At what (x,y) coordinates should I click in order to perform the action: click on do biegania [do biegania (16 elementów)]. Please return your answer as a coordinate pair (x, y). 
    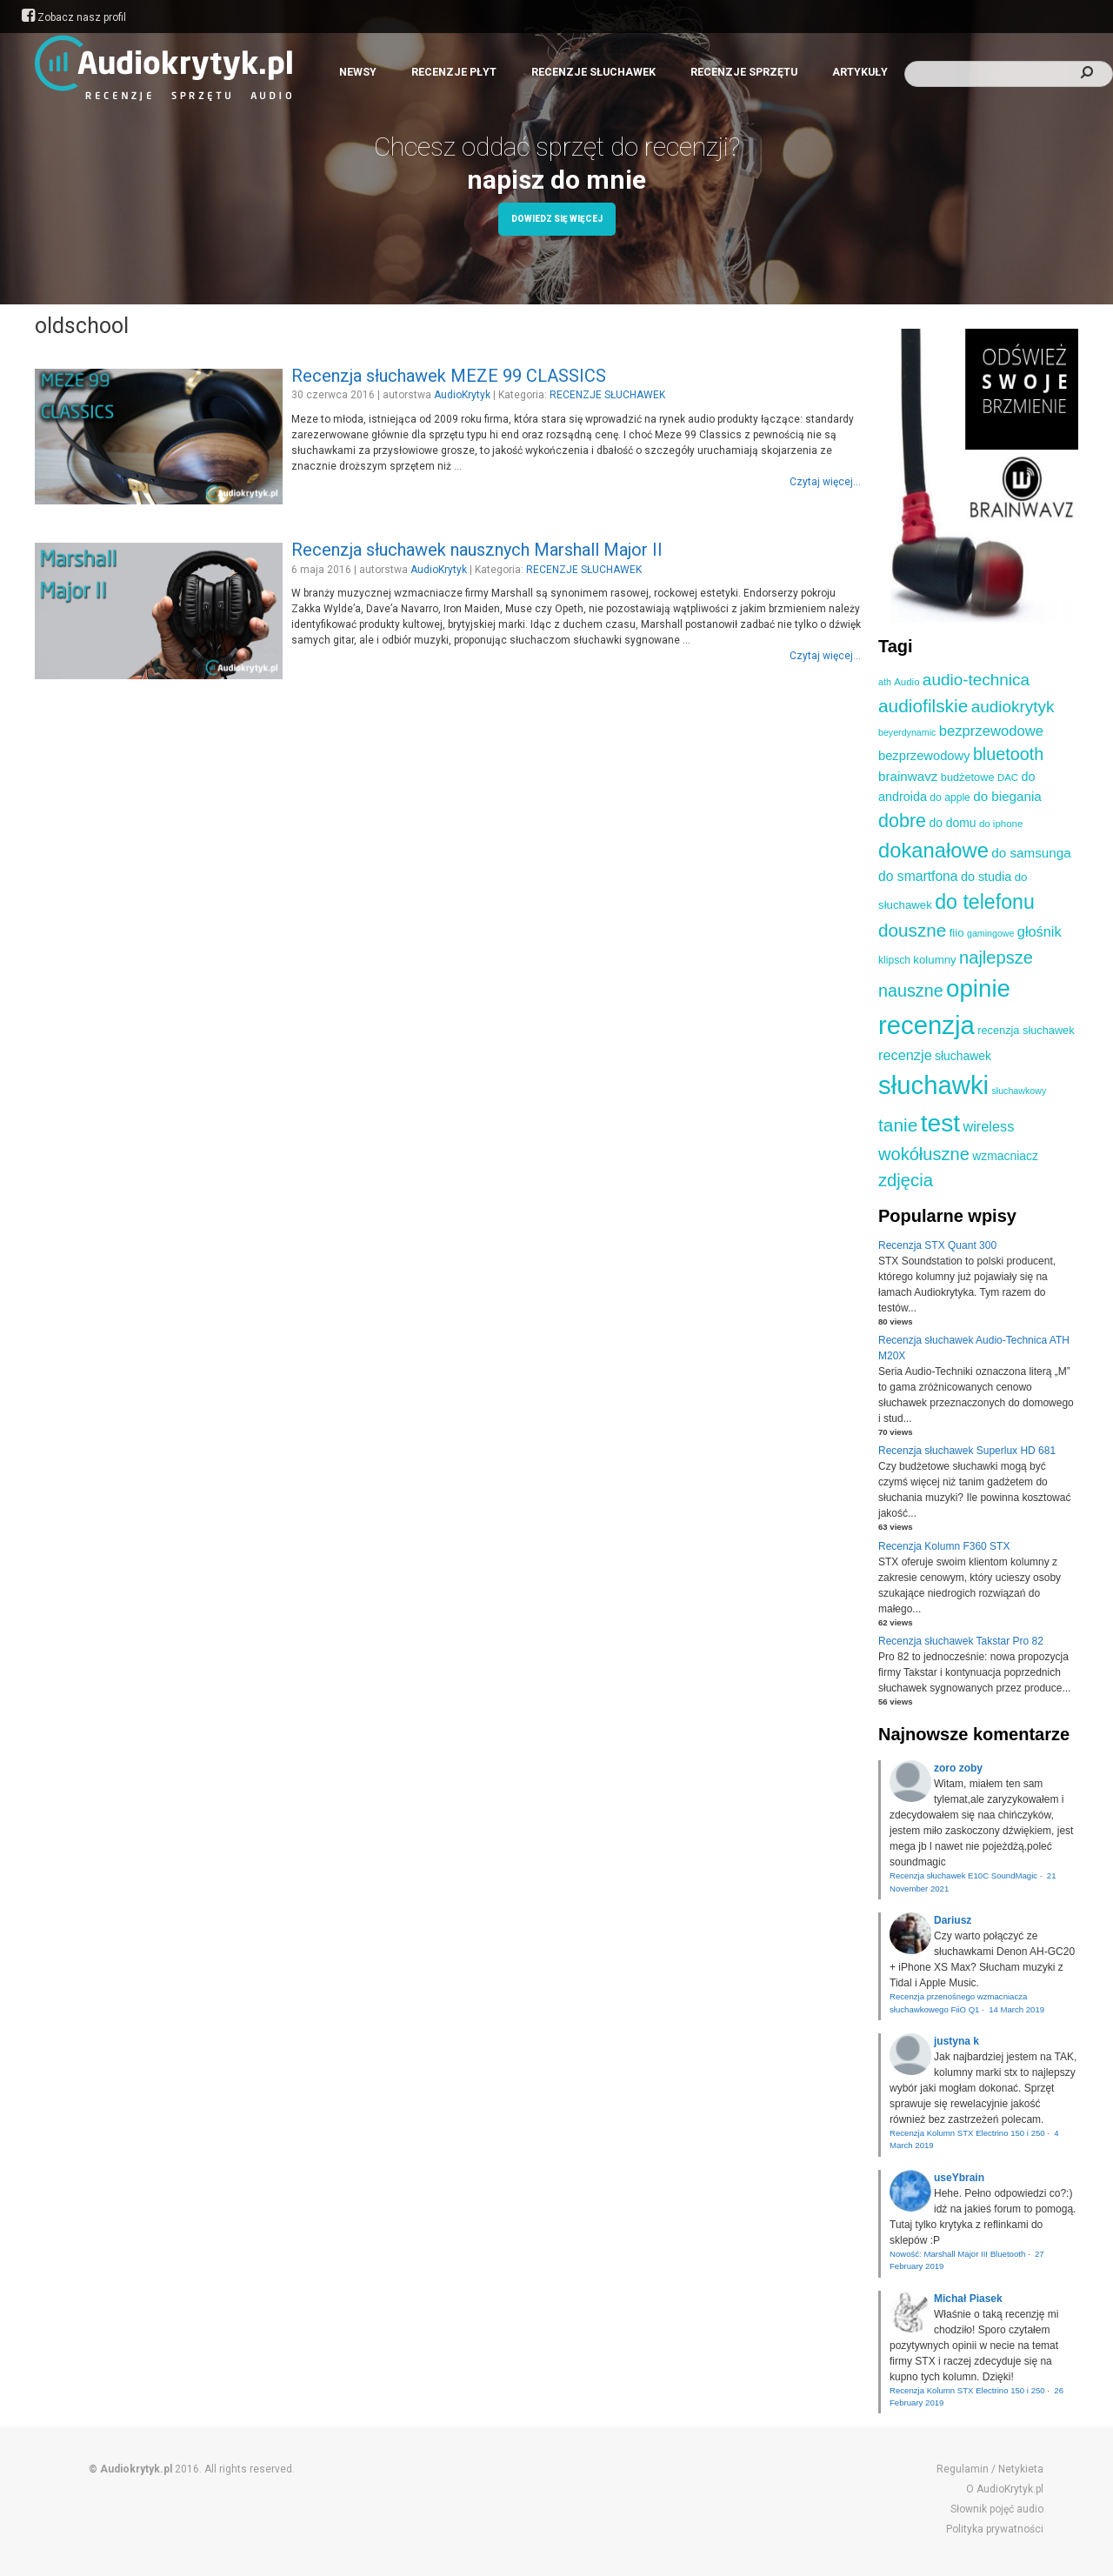
    Looking at the image, I should click on (1007, 796).